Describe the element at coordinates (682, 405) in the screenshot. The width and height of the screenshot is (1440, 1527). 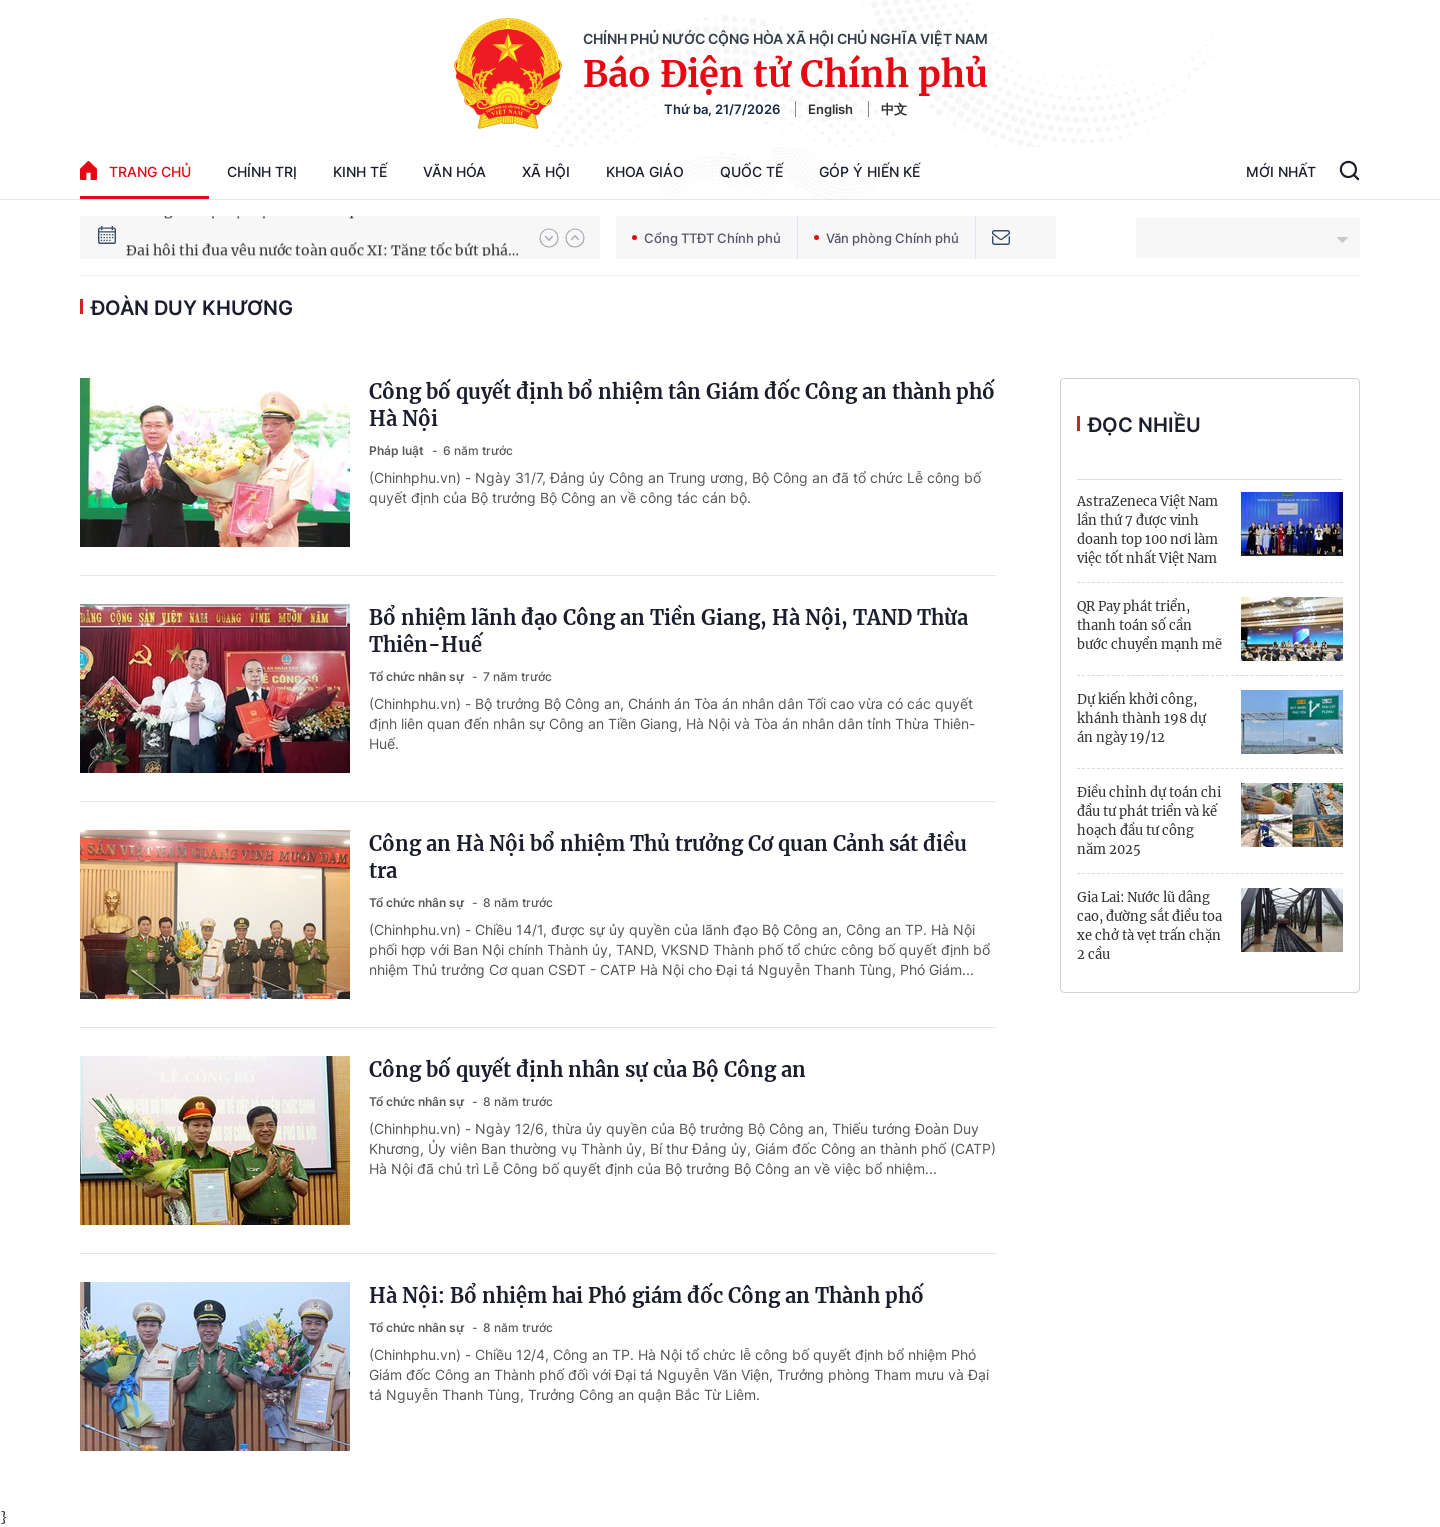
I see `Công bố quyết định bổ nhiệm tân Giám đốc Công an thành phố Hà Nội` at that location.